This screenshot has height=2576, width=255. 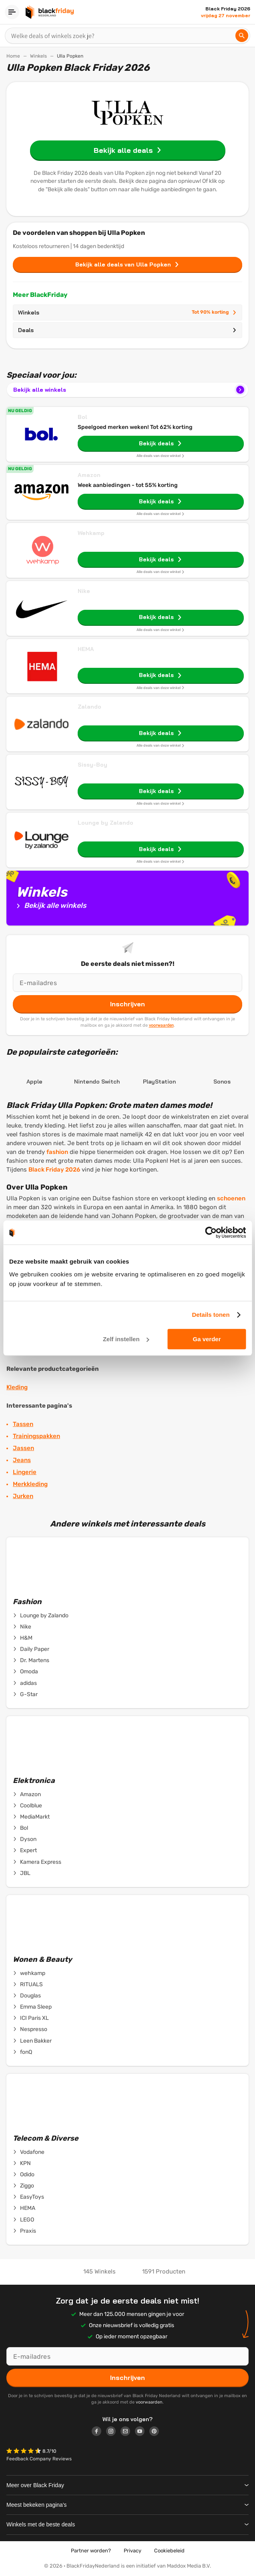 What do you see at coordinates (127, 330) in the screenshot?
I see `Deals` at bounding box center [127, 330].